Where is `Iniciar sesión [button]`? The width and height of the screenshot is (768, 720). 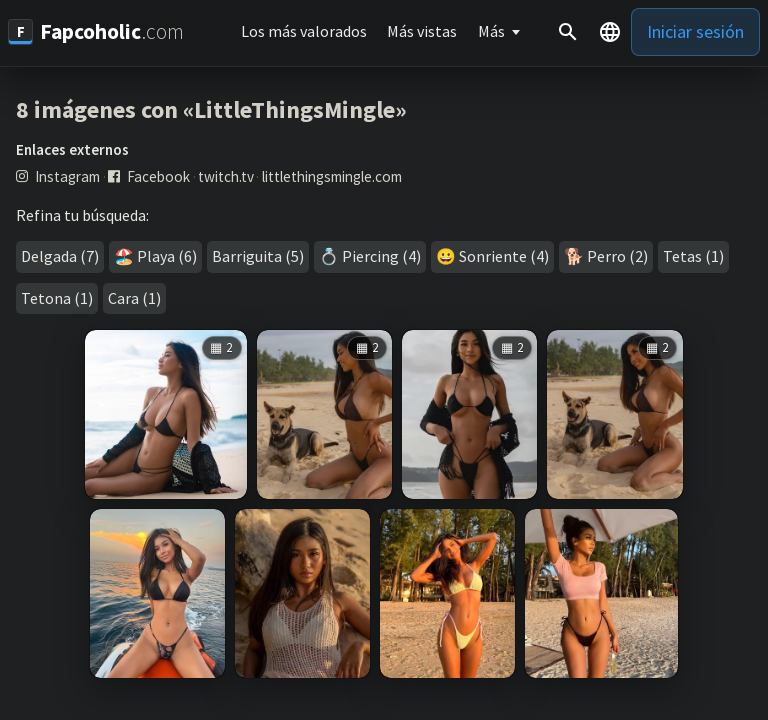 Iniciar sesión [button] is located at coordinates (695, 31).